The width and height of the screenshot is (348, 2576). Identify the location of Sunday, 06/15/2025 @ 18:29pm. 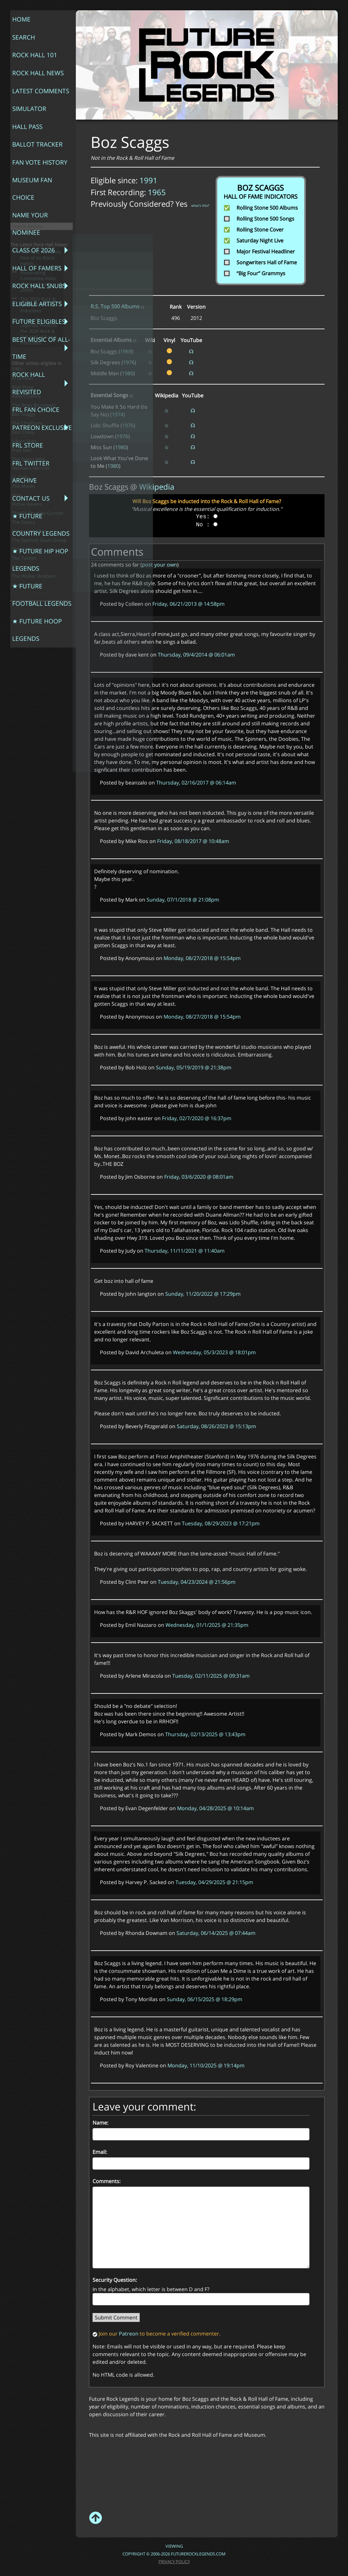
(204, 1999).